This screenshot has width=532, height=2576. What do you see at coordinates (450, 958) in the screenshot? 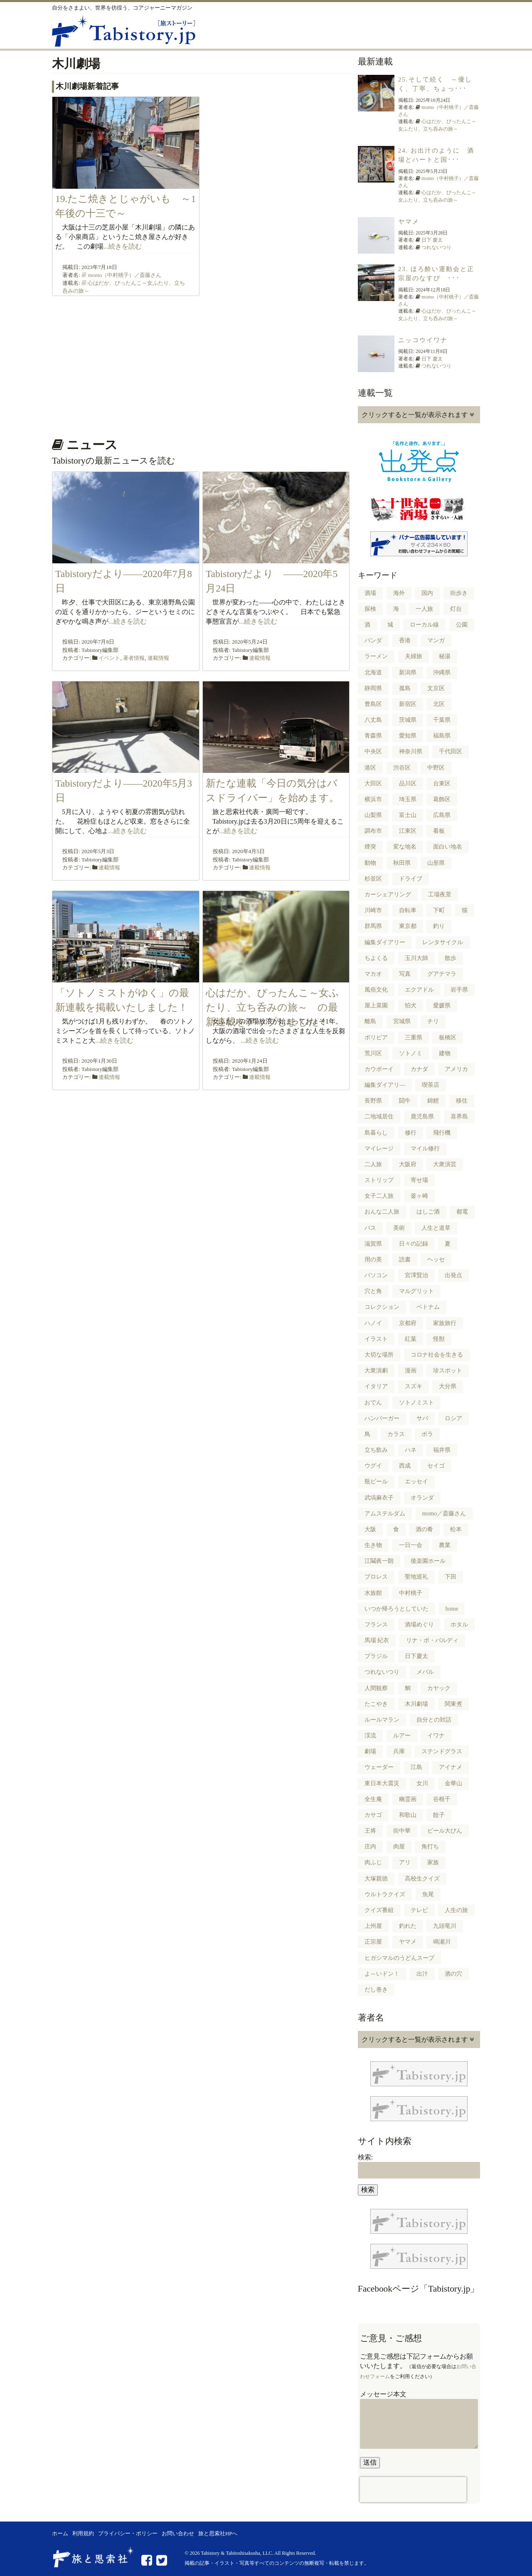
I see `散歩` at bounding box center [450, 958].